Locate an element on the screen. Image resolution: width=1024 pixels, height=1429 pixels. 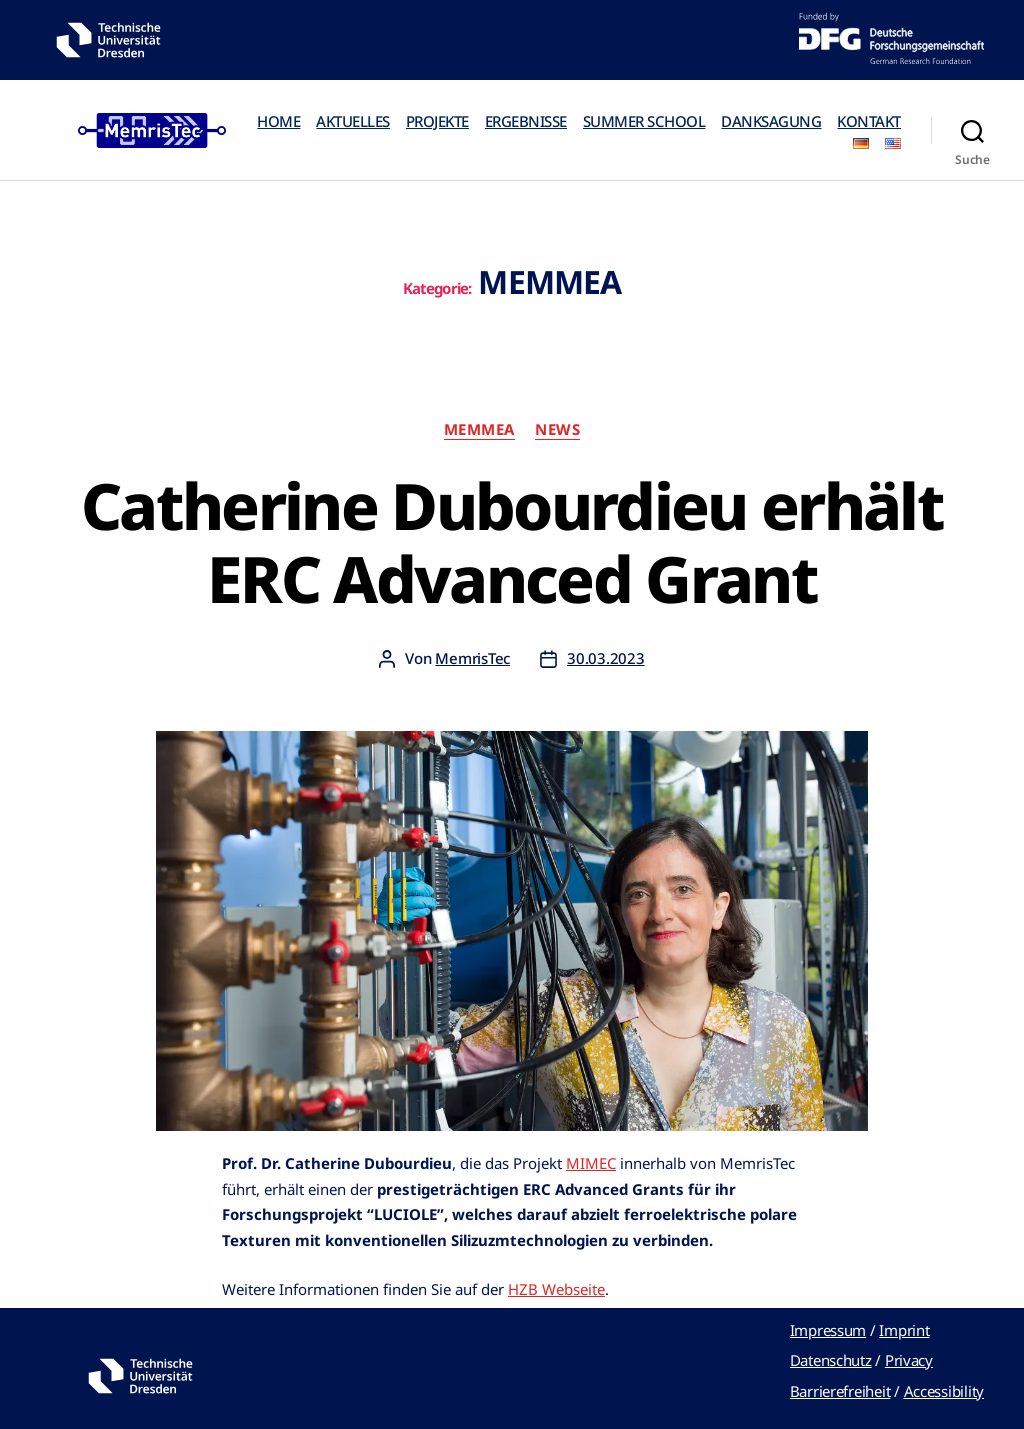
MIMEC is located at coordinates (591, 1163).